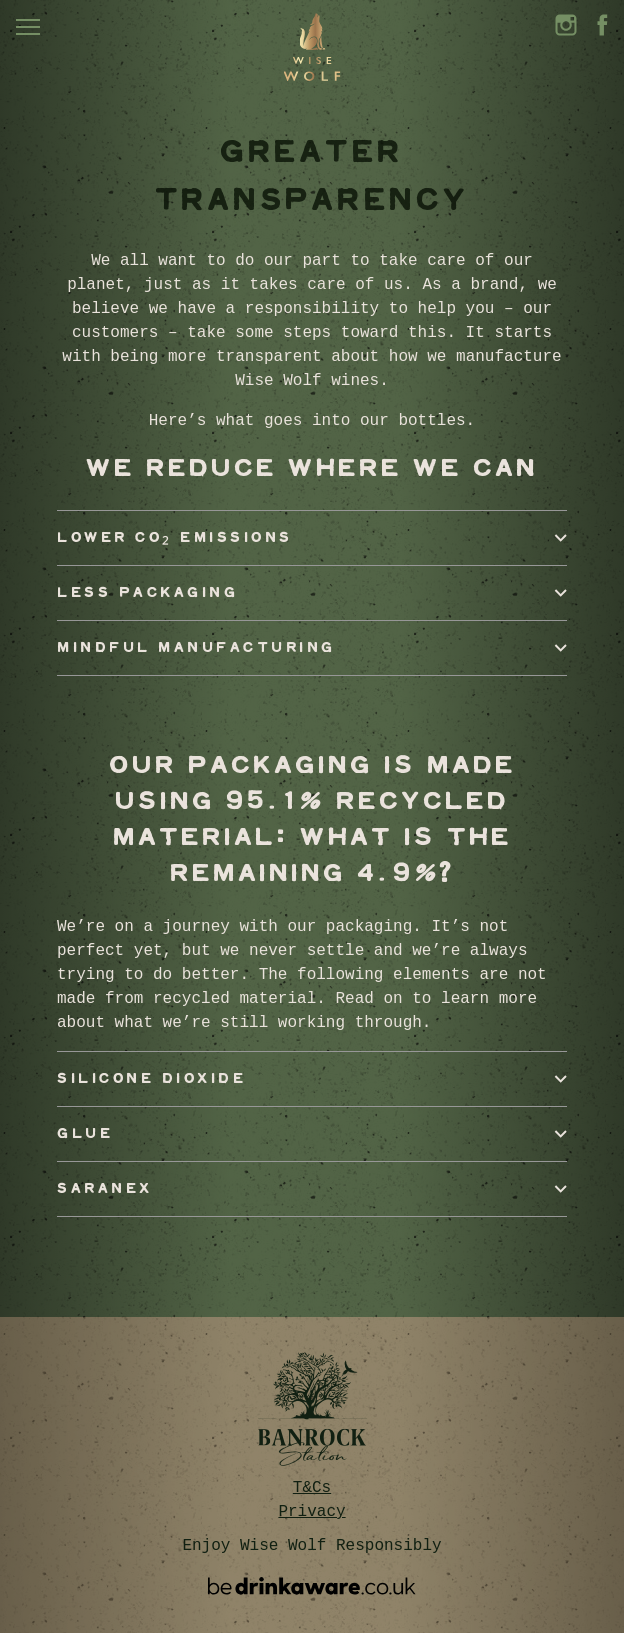 This screenshot has height=1633, width=624. What do you see at coordinates (311, 1512) in the screenshot?
I see `Privacy` at bounding box center [311, 1512].